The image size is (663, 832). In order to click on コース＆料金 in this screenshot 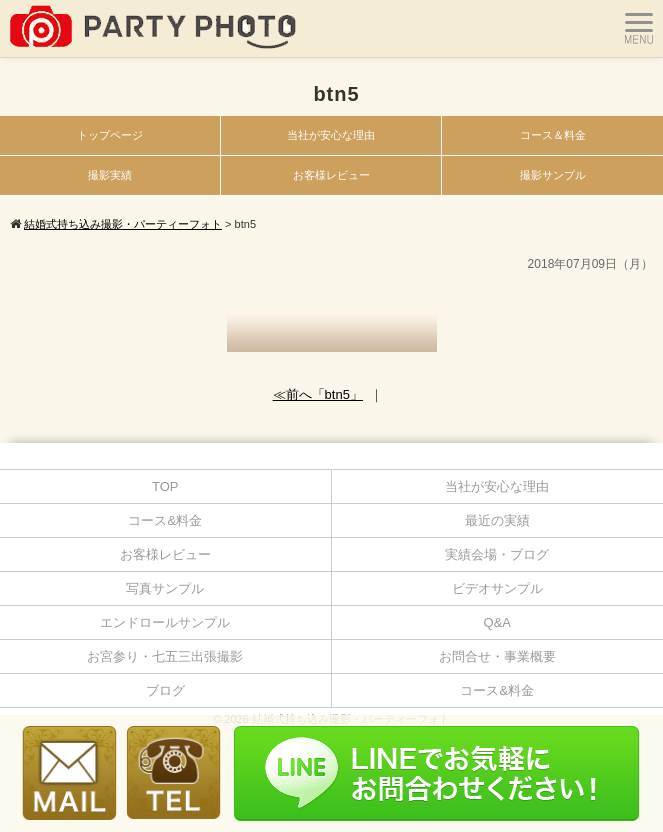, I will do `click(553, 135)`.